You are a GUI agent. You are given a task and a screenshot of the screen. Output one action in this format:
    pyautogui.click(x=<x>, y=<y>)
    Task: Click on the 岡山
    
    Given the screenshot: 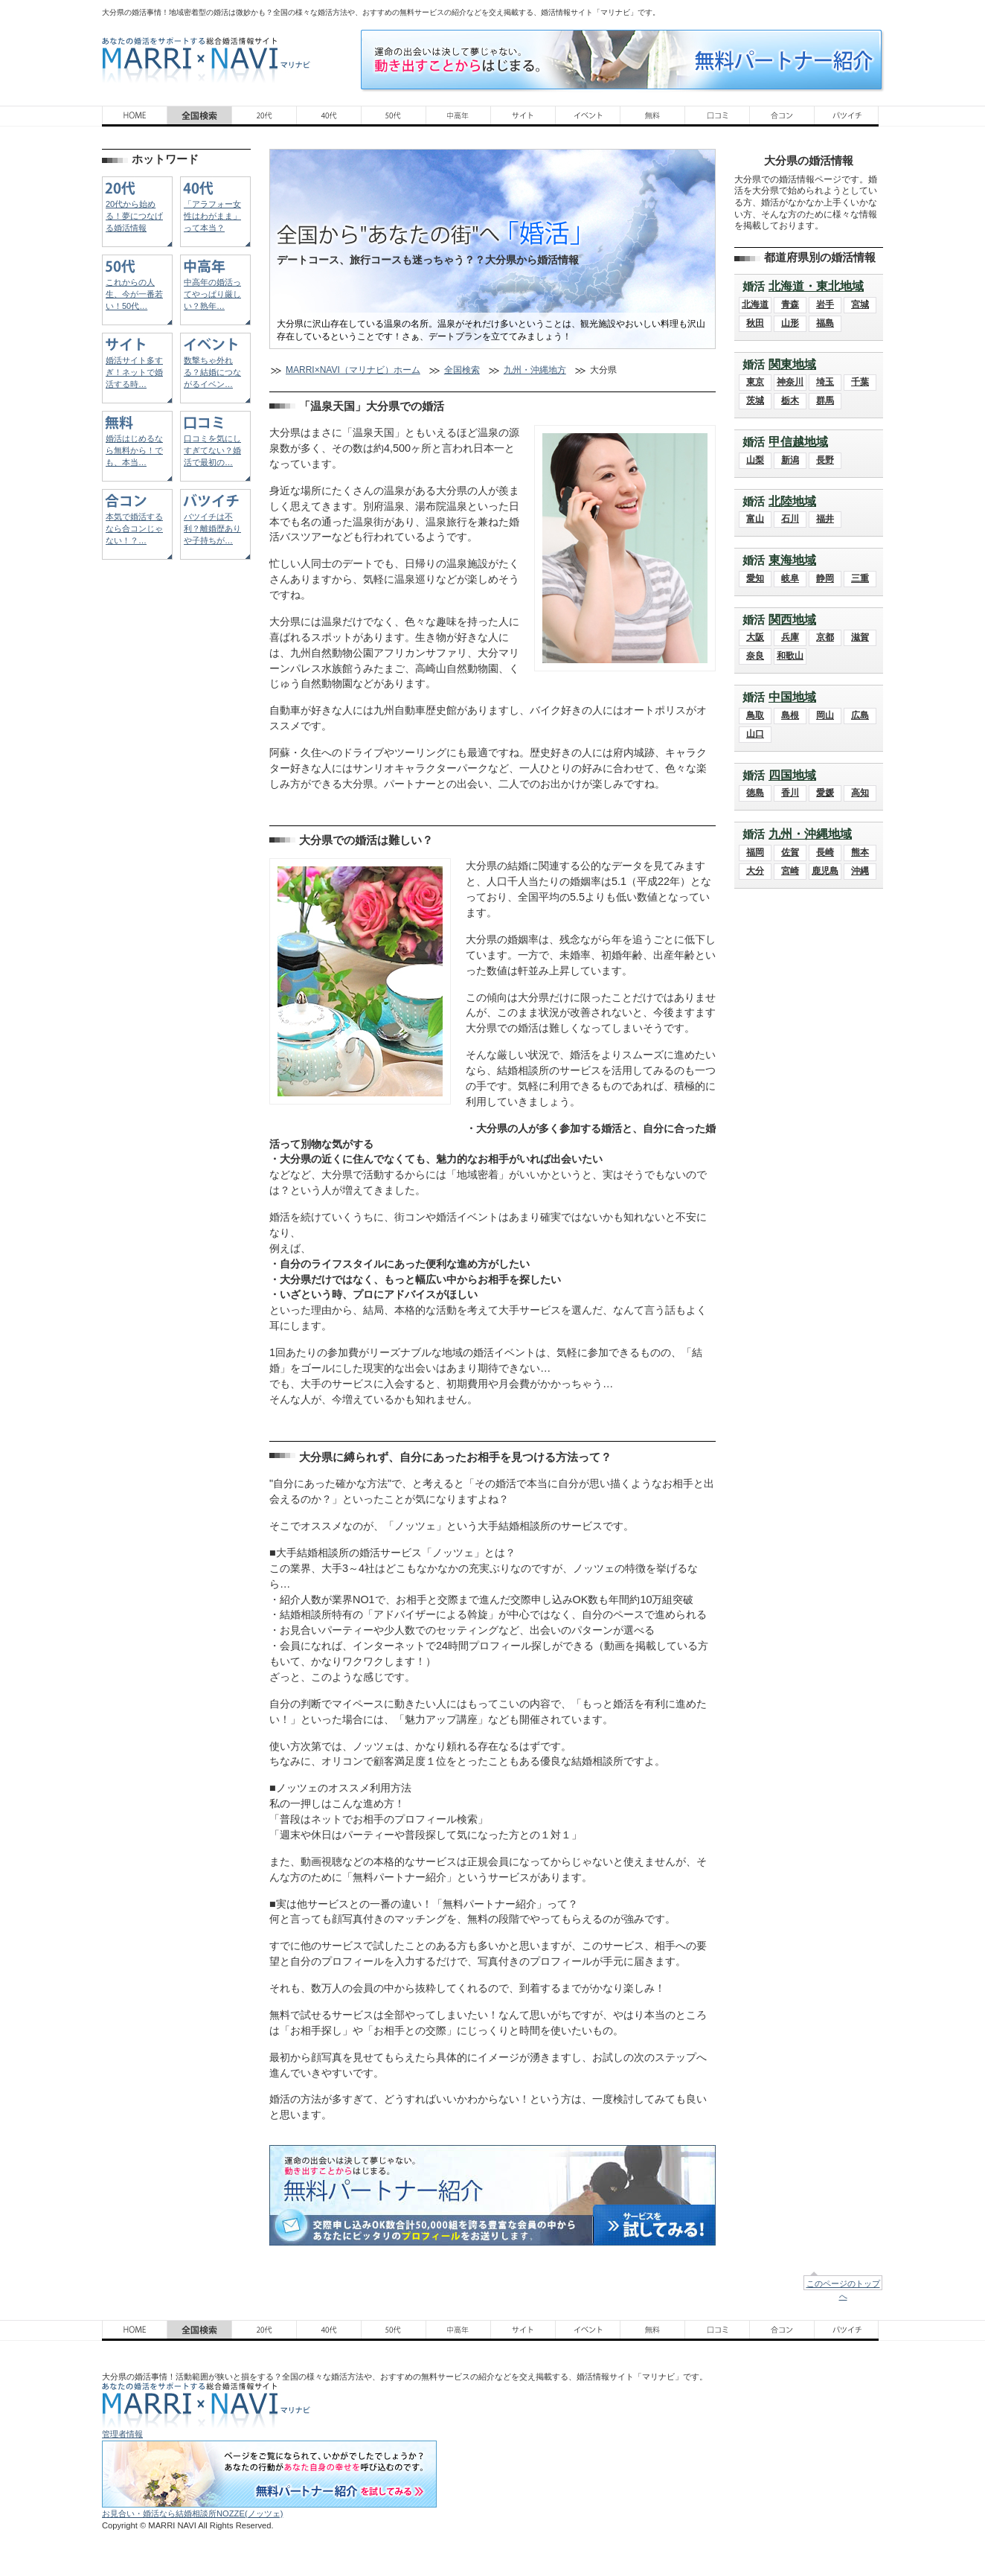 What is the action you would take?
    pyautogui.click(x=825, y=715)
    